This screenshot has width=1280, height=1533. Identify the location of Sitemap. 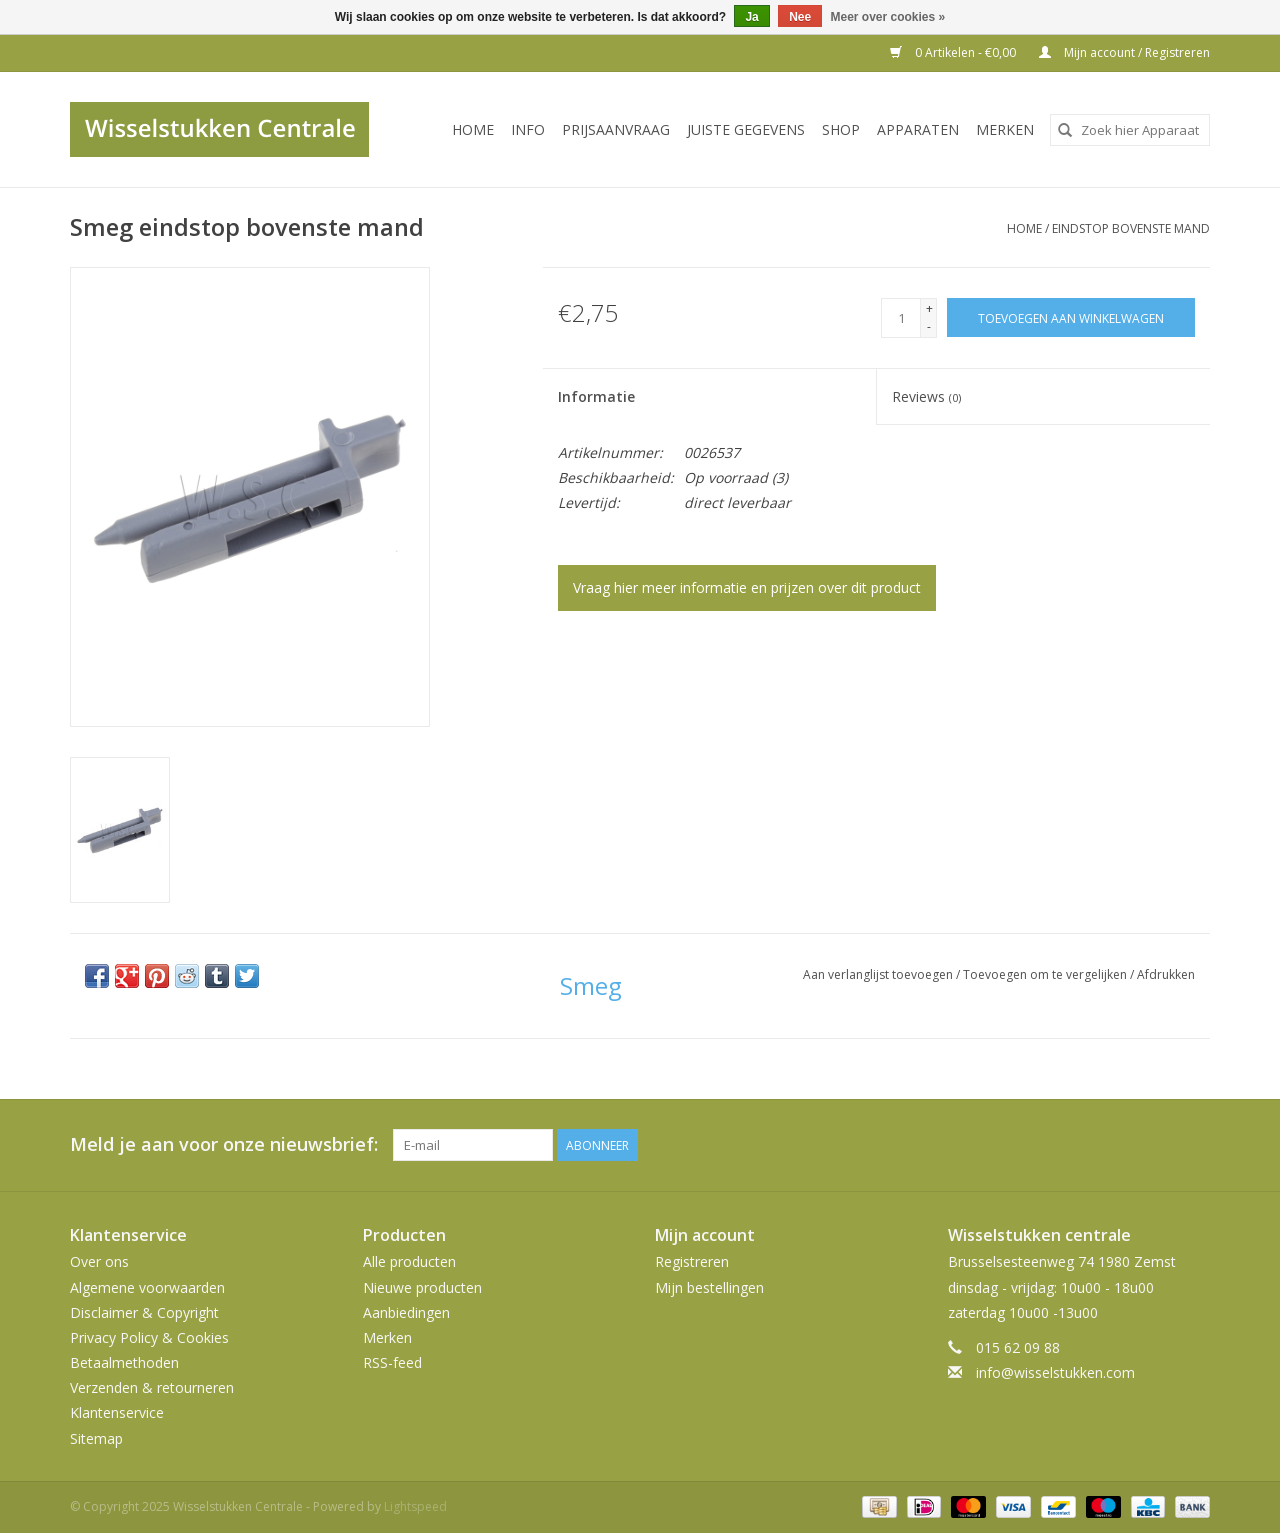
(96, 1438).